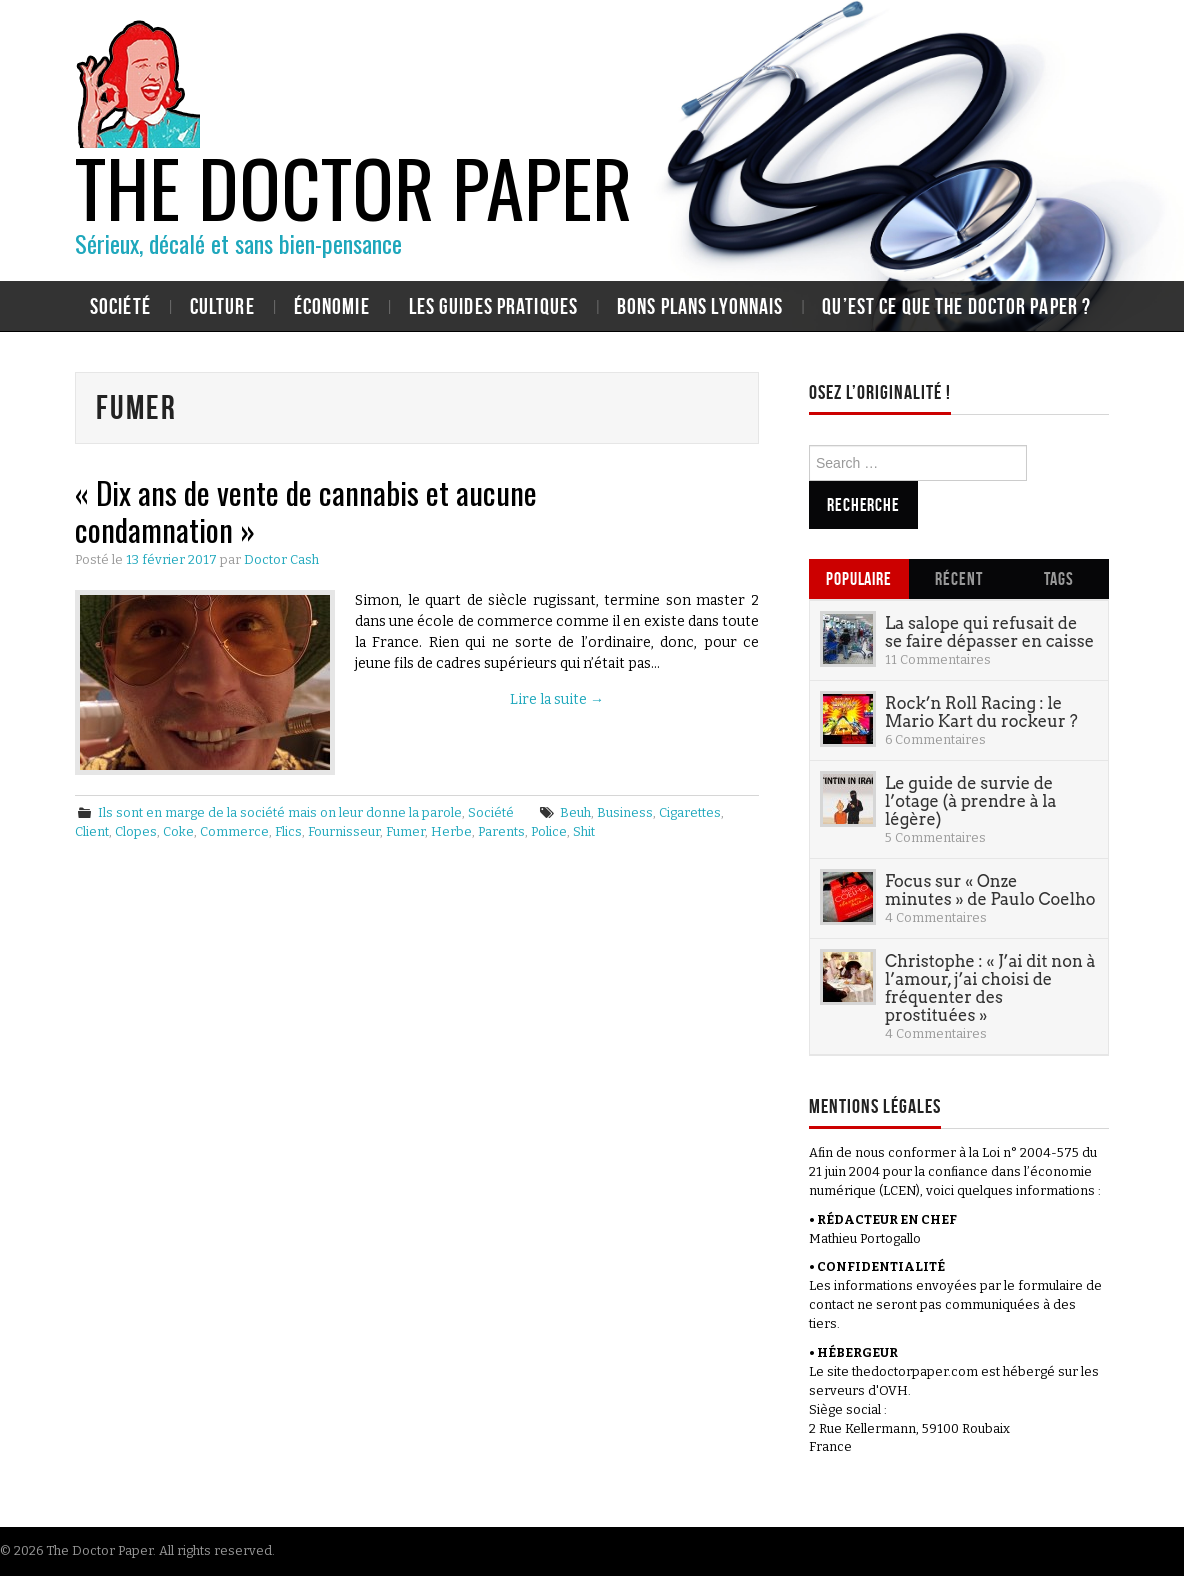  What do you see at coordinates (306, 510) in the screenshot?
I see `« Dix ans de vente de cannabis et aucune condamnation »` at bounding box center [306, 510].